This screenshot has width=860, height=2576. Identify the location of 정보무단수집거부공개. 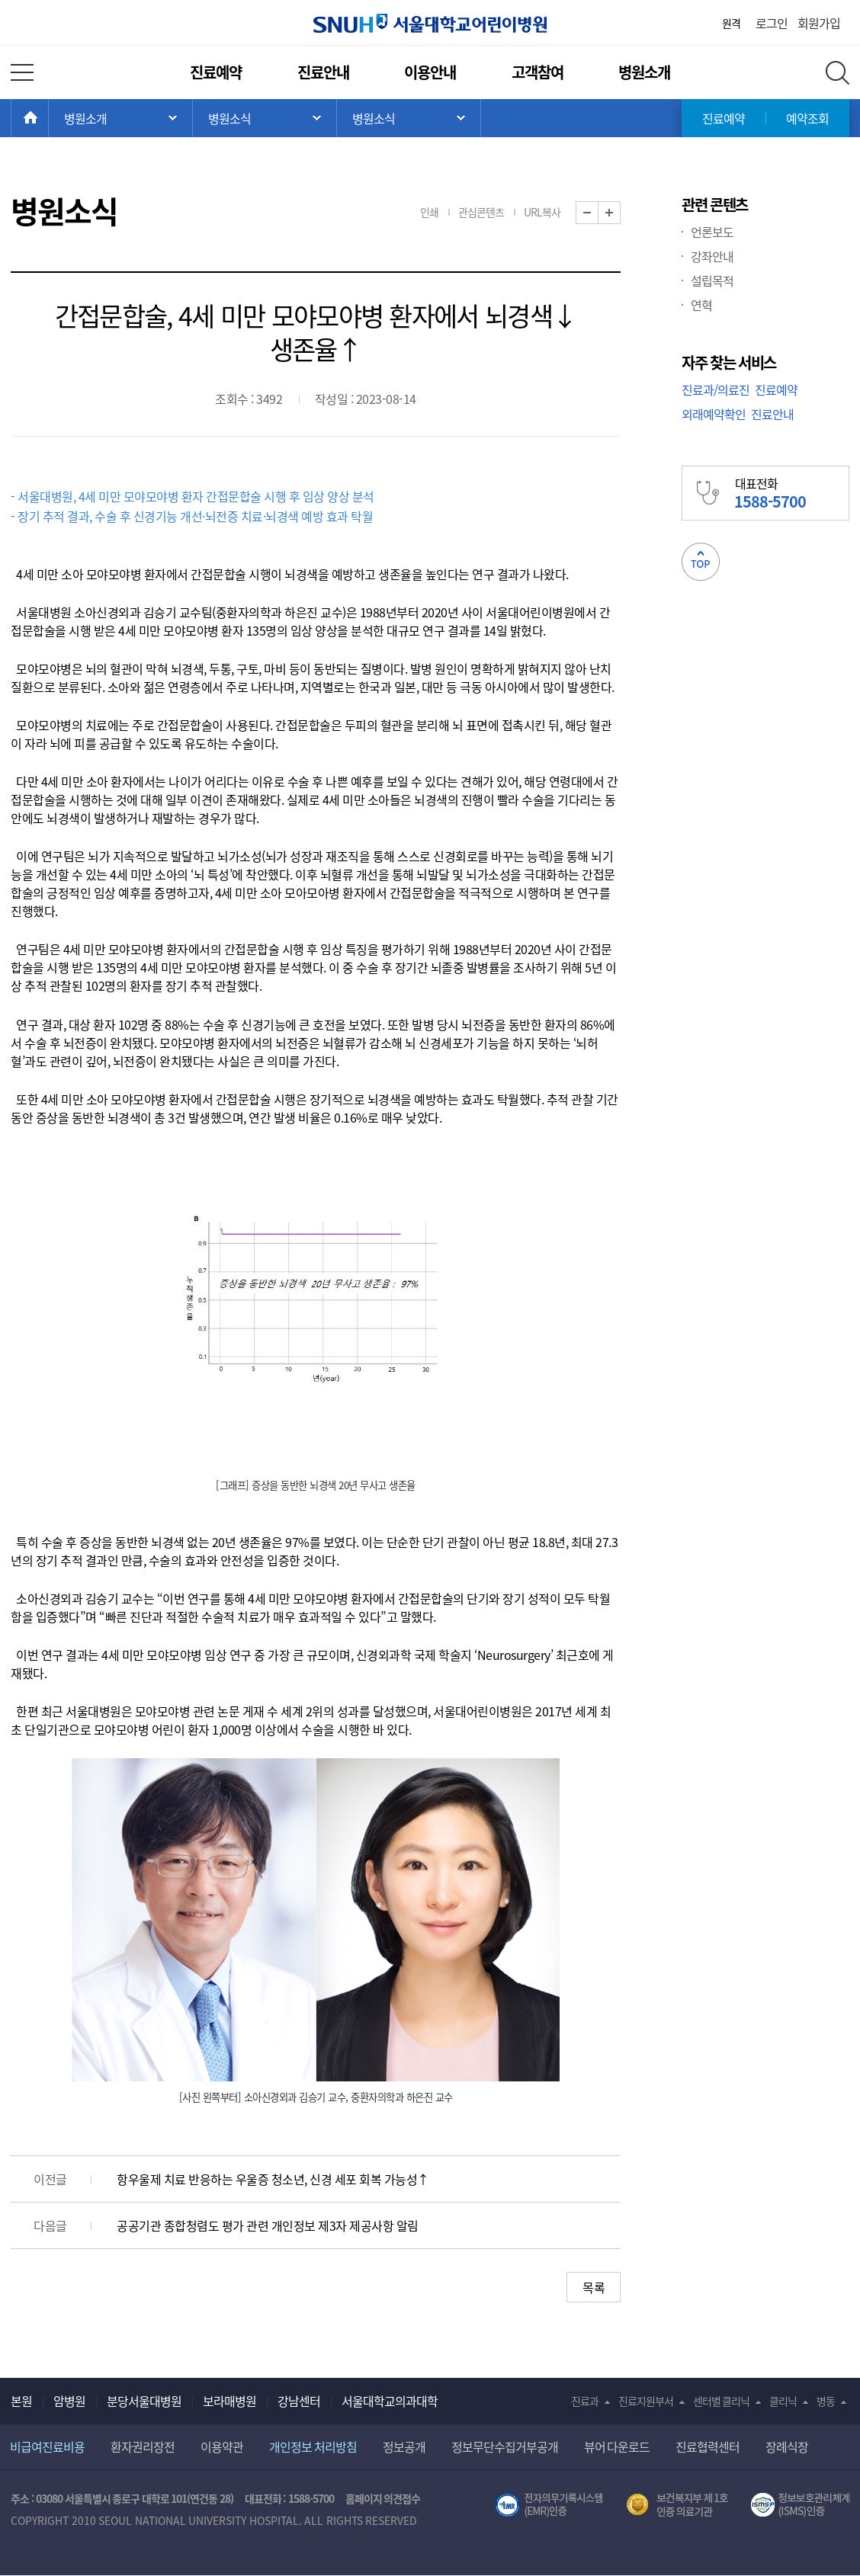
(504, 2446).